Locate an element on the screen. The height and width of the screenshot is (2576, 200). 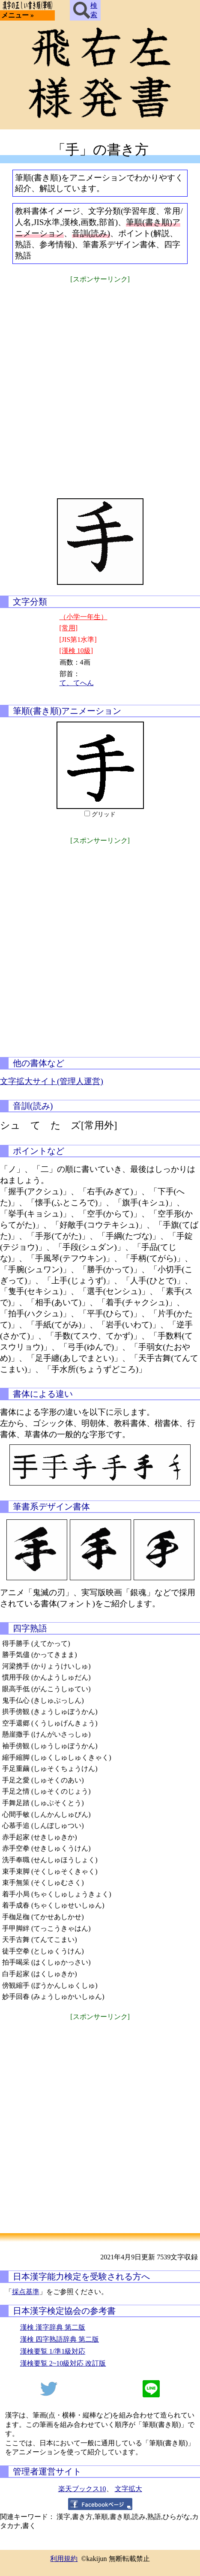
検索 is located at coordinates (85, 10).